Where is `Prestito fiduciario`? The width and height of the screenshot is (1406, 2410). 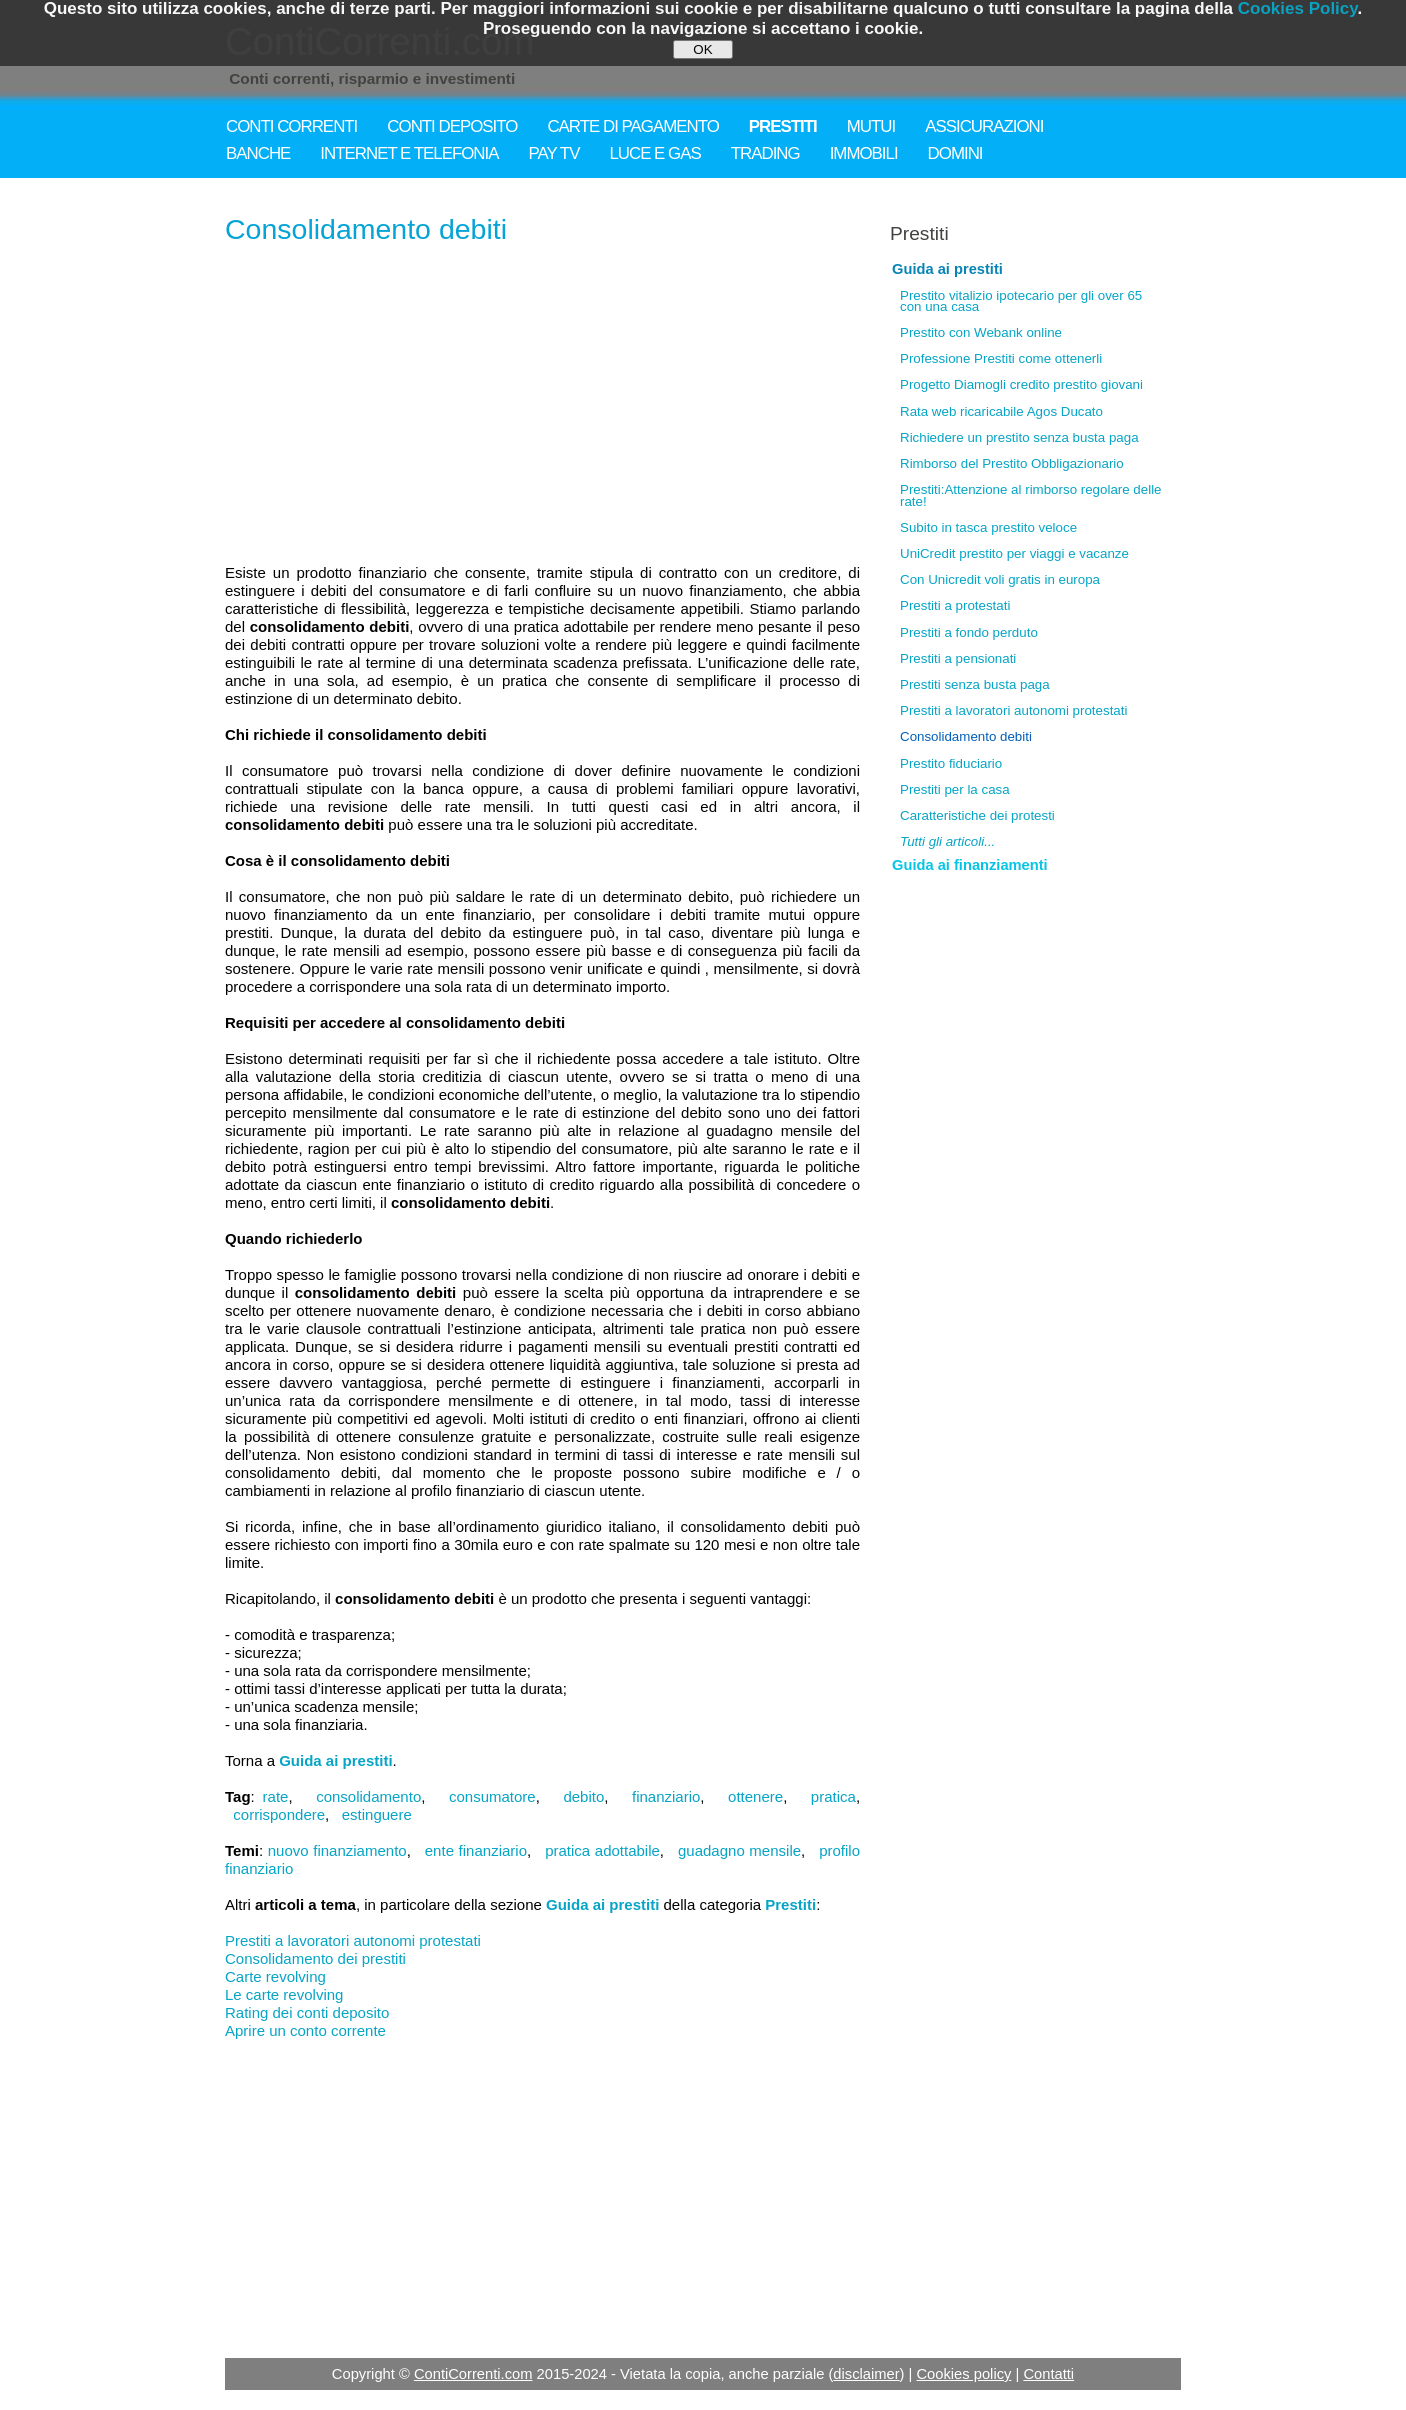 Prestito fiduciario is located at coordinates (951, 763).